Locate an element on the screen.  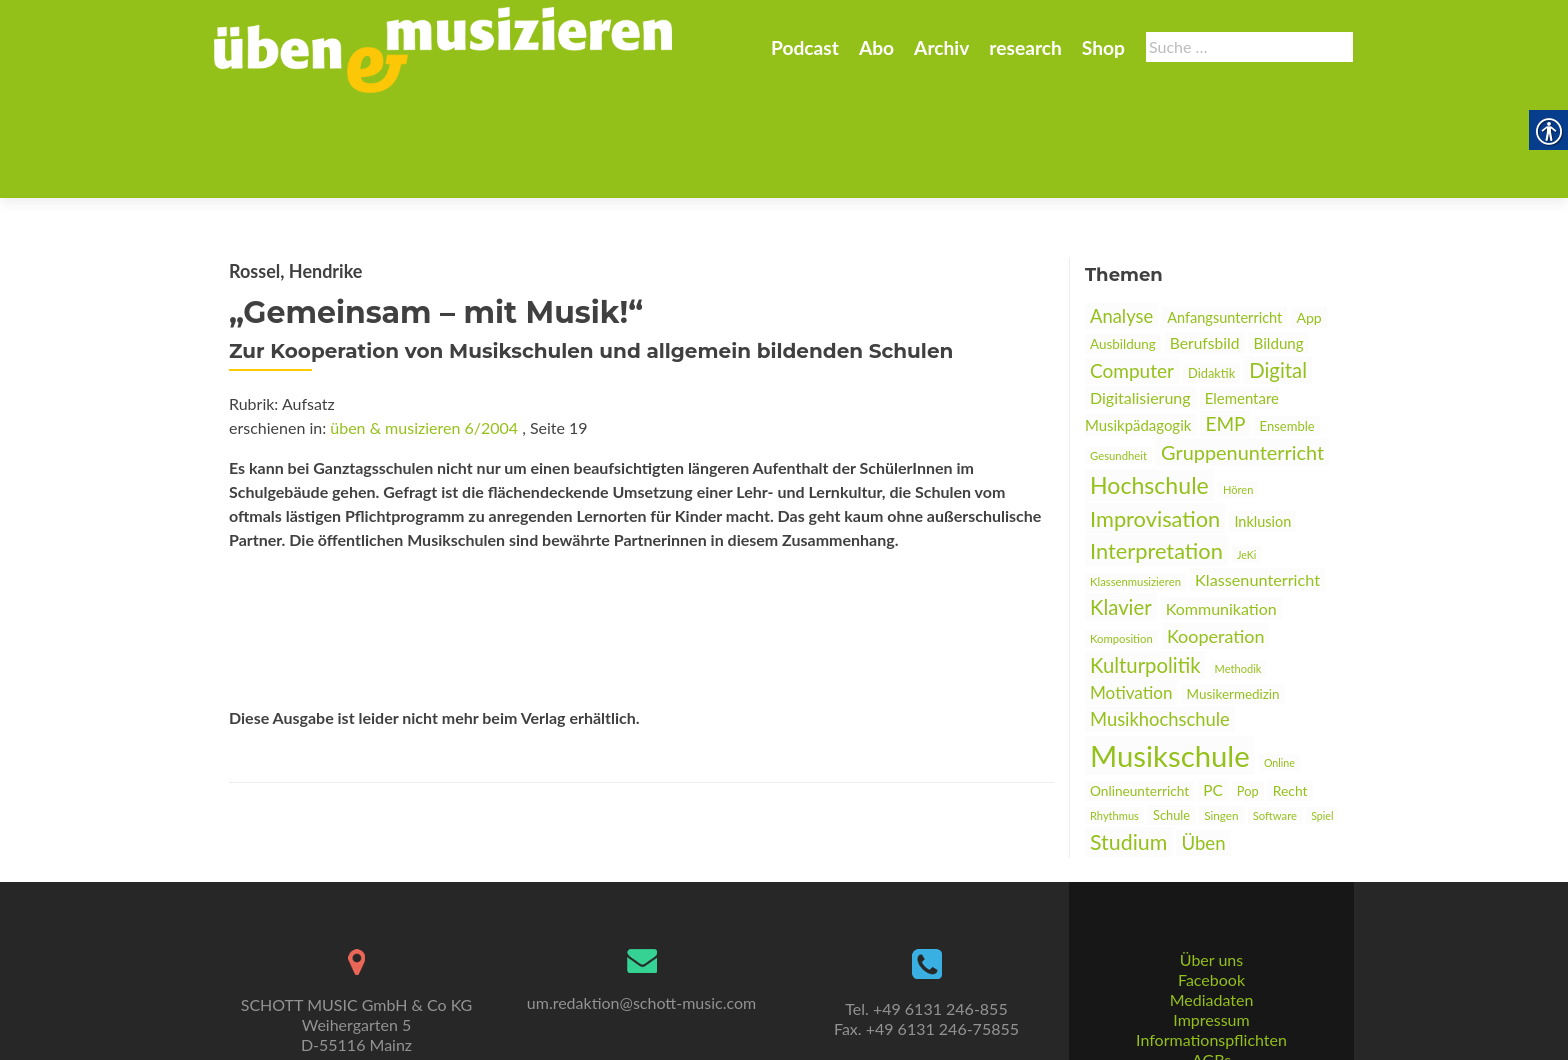
Software [link] is located at coordinates (1275, 717).